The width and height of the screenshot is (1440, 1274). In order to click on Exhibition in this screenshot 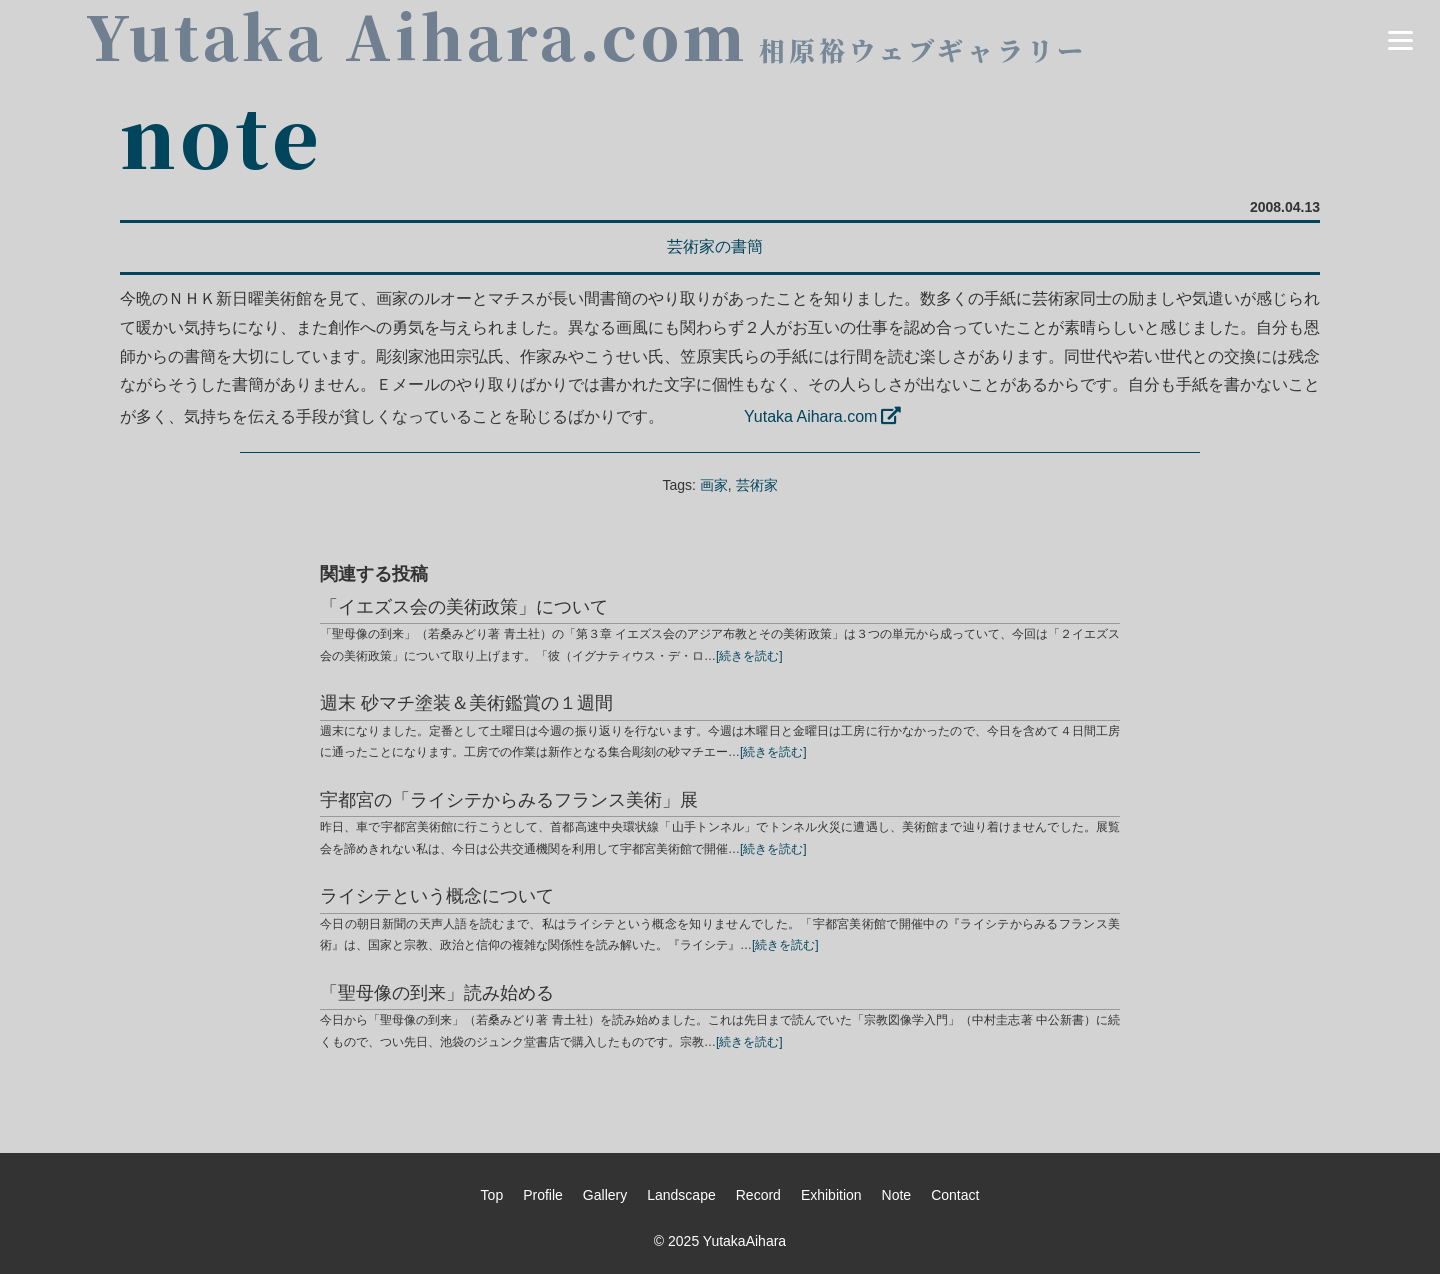, I will do `click(831, 1195)`.